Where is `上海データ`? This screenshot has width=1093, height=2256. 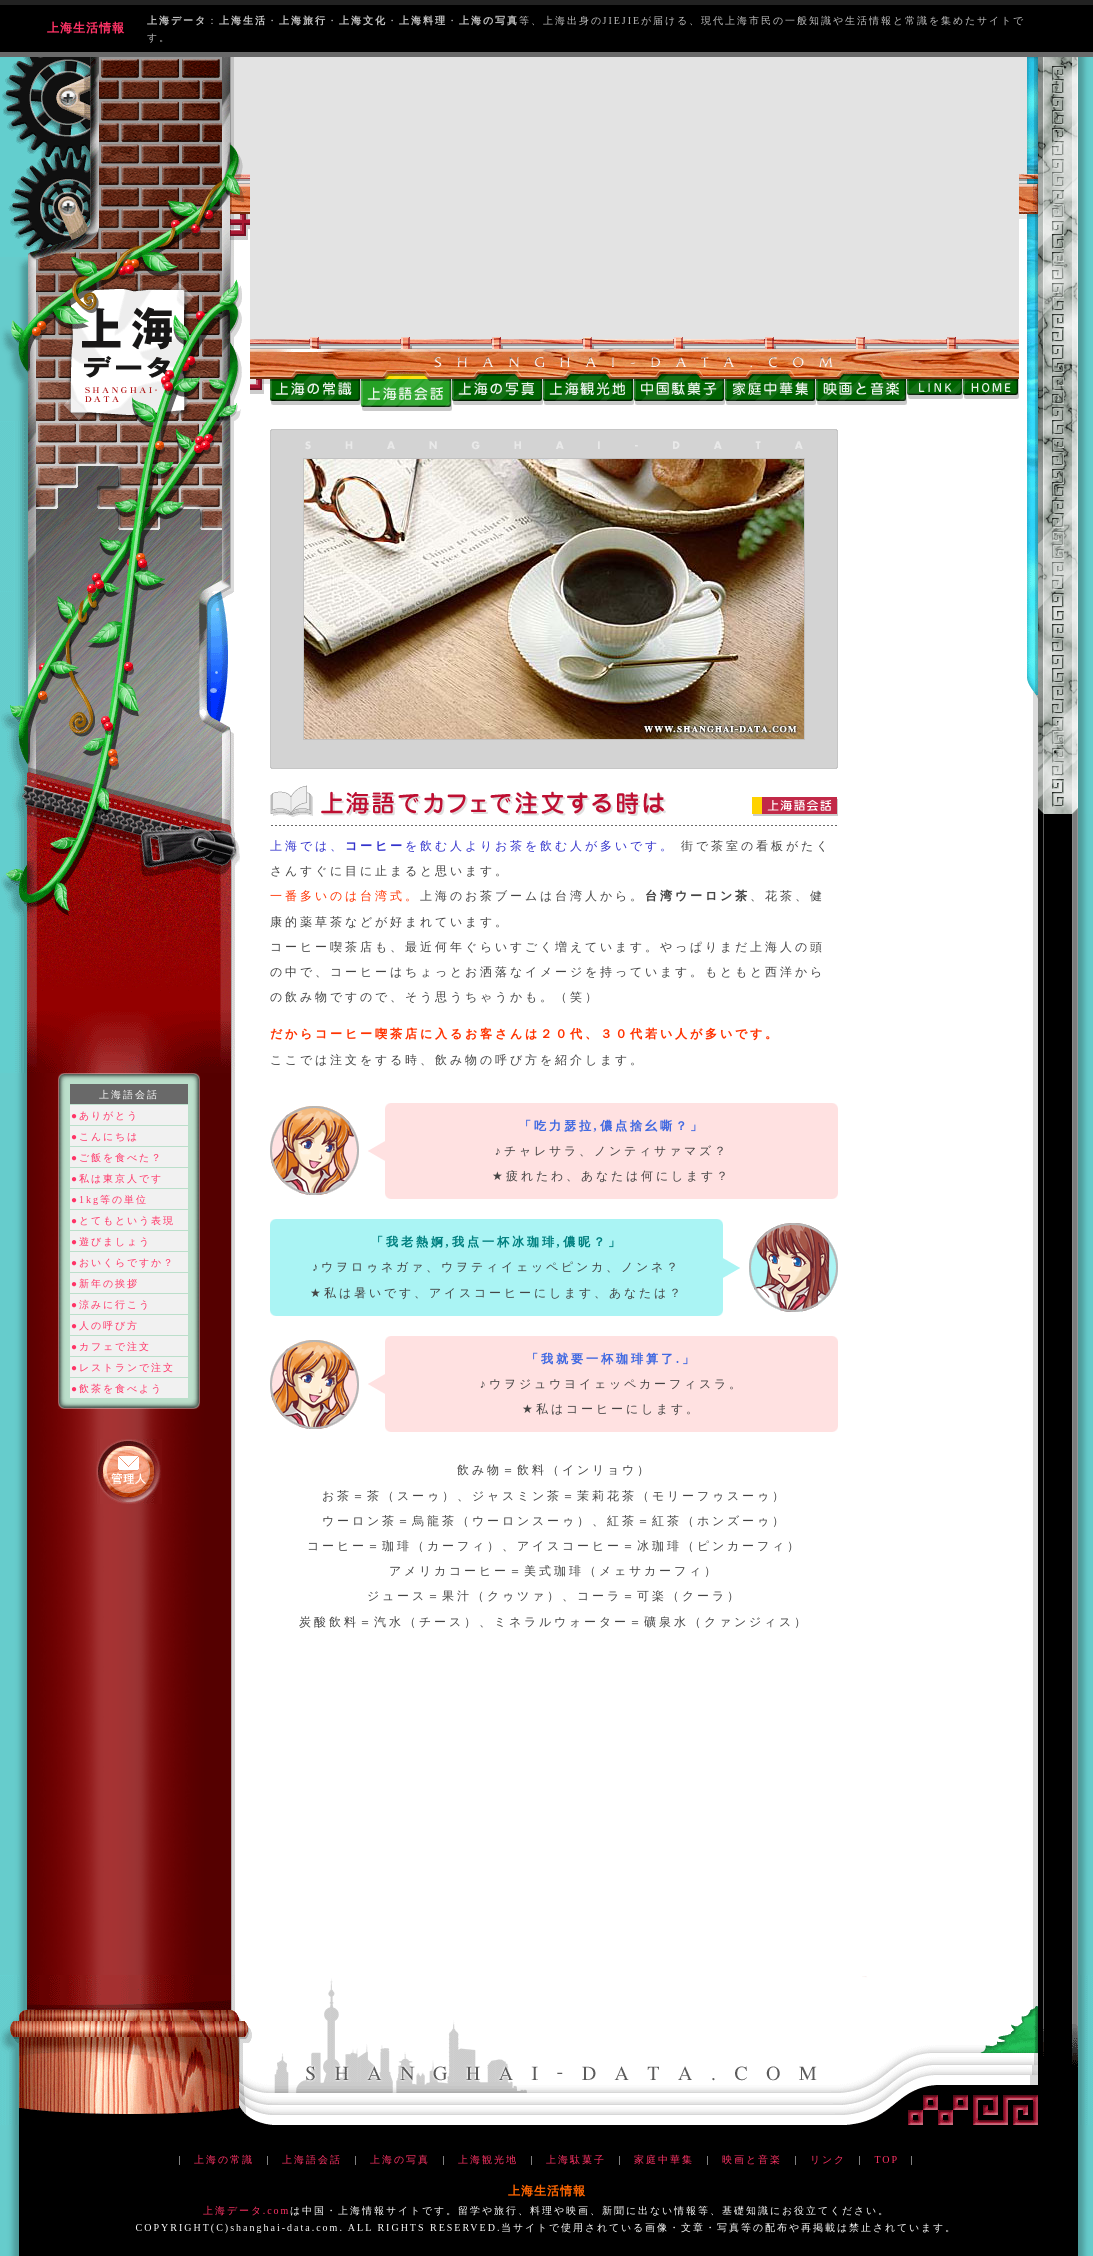 上海データ is located at coordinates (233, 2210).